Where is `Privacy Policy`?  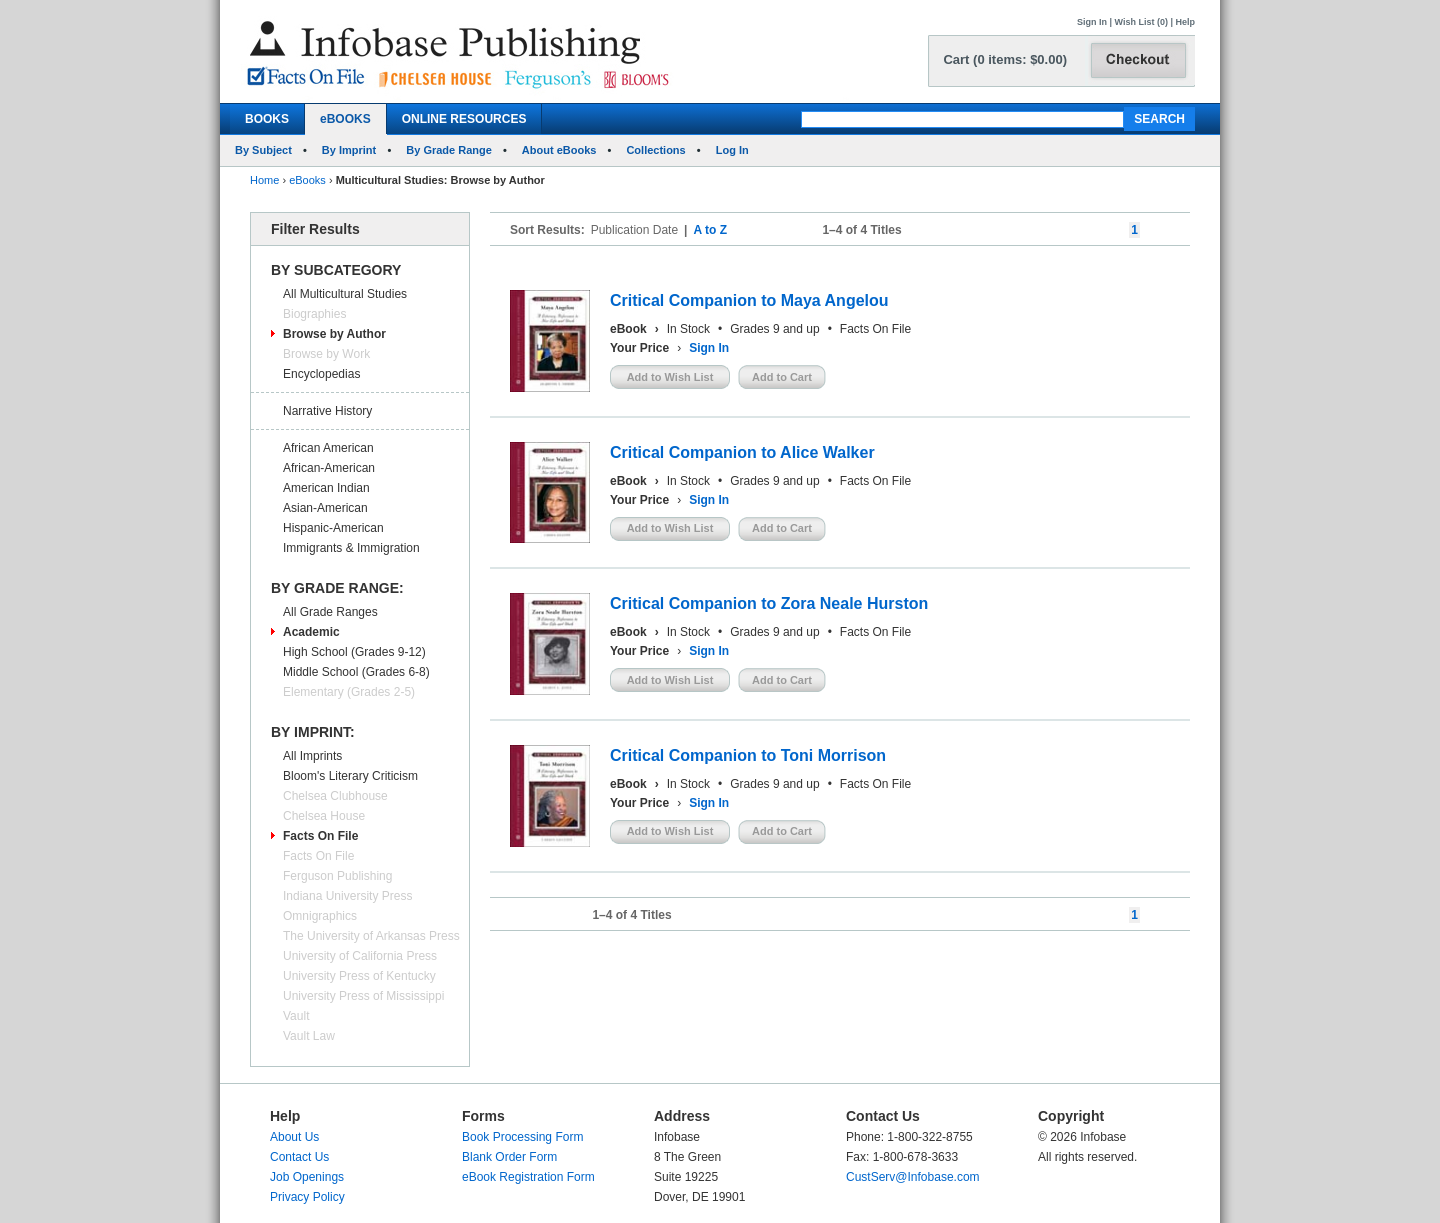
Privacy Policy is located at coordinates (307, 1197).